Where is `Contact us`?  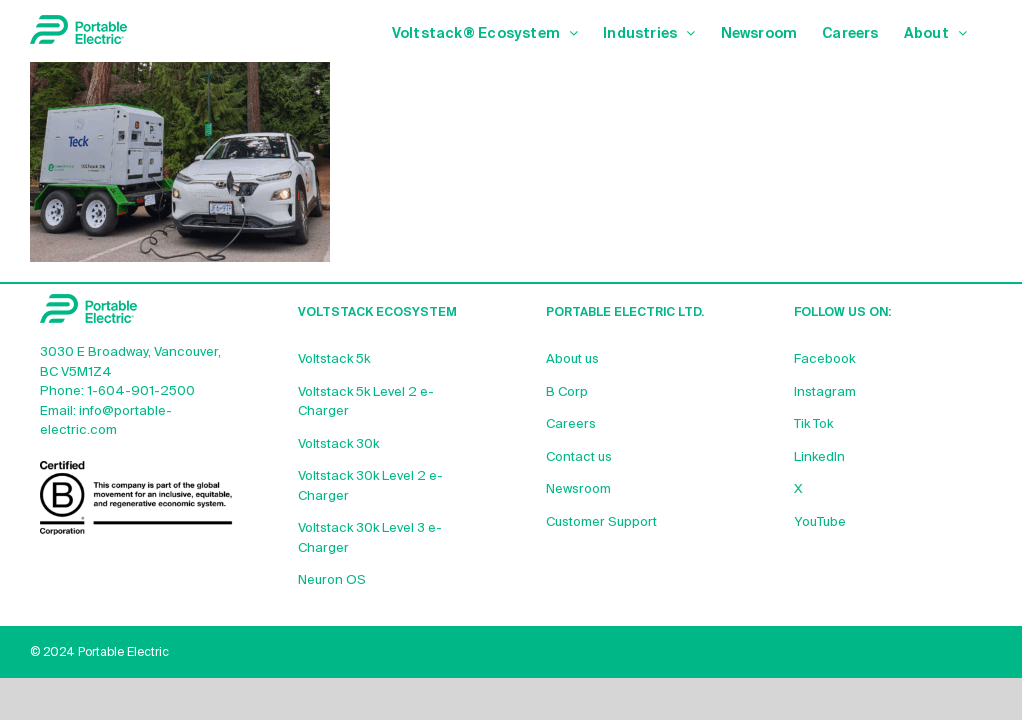 Contact us is located at coordinates (579, 457).